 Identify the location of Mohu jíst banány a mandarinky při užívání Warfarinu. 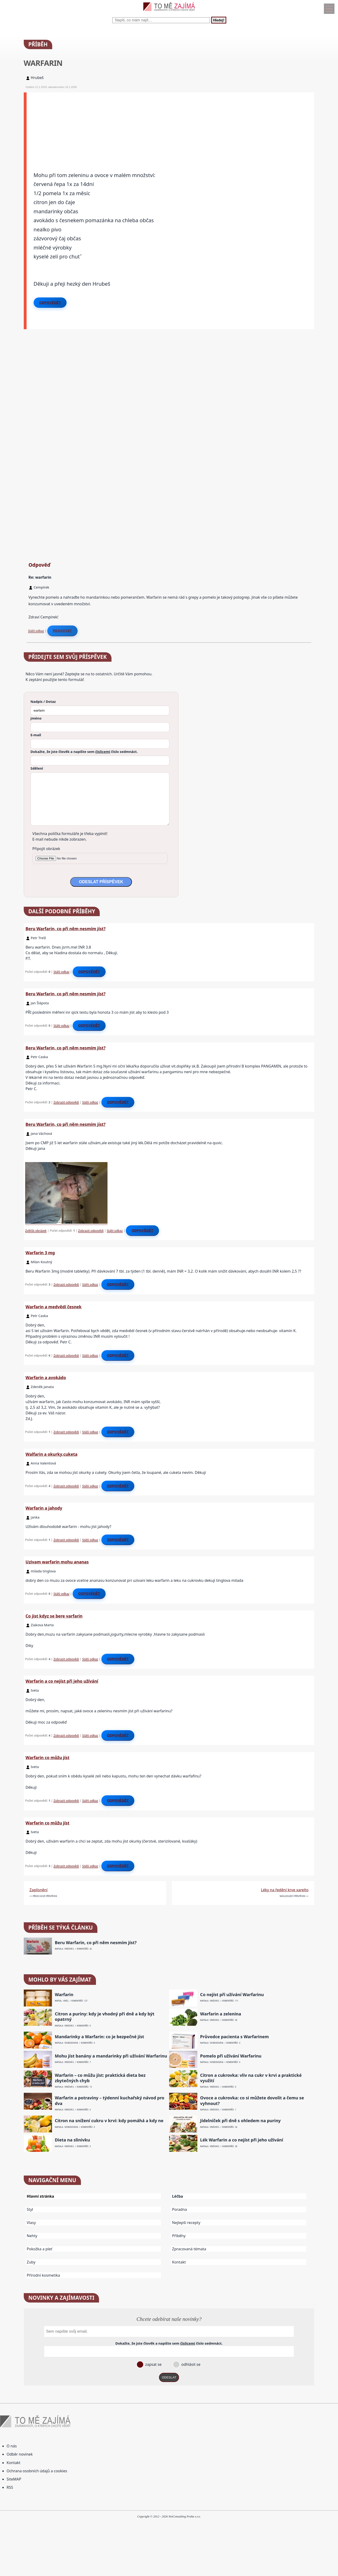
(111, 2056).